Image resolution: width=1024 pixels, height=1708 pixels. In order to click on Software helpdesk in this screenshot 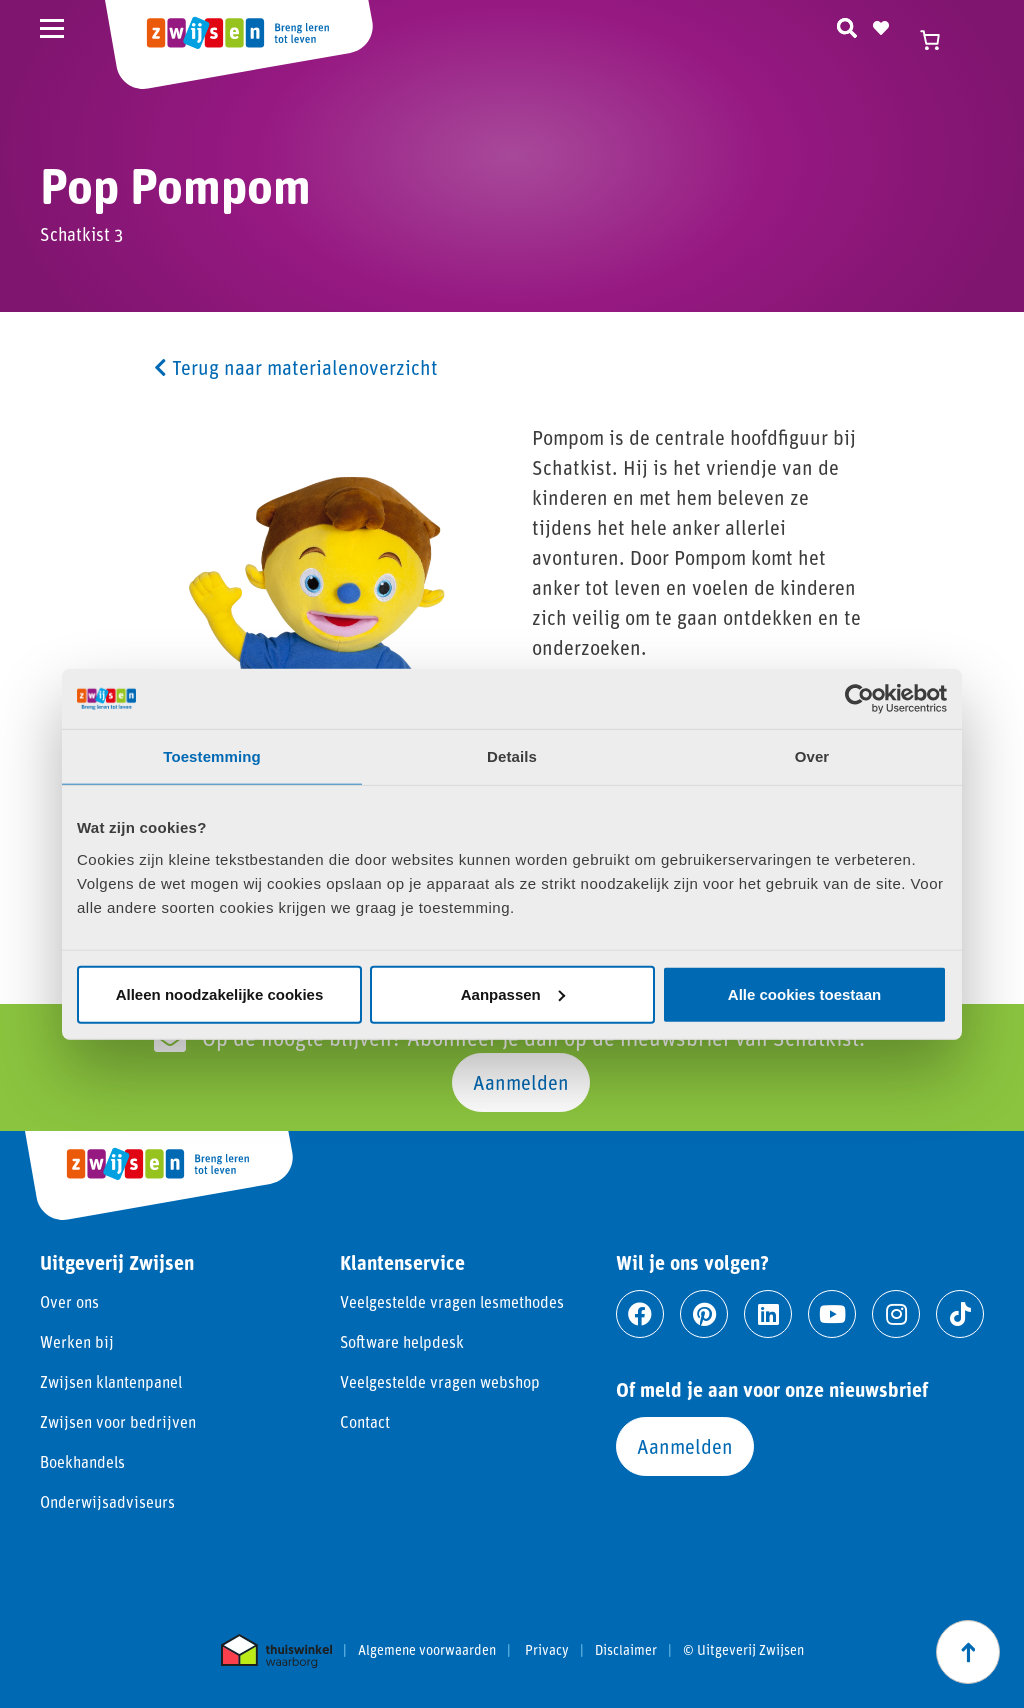, I will do `click(402, 1341)`.